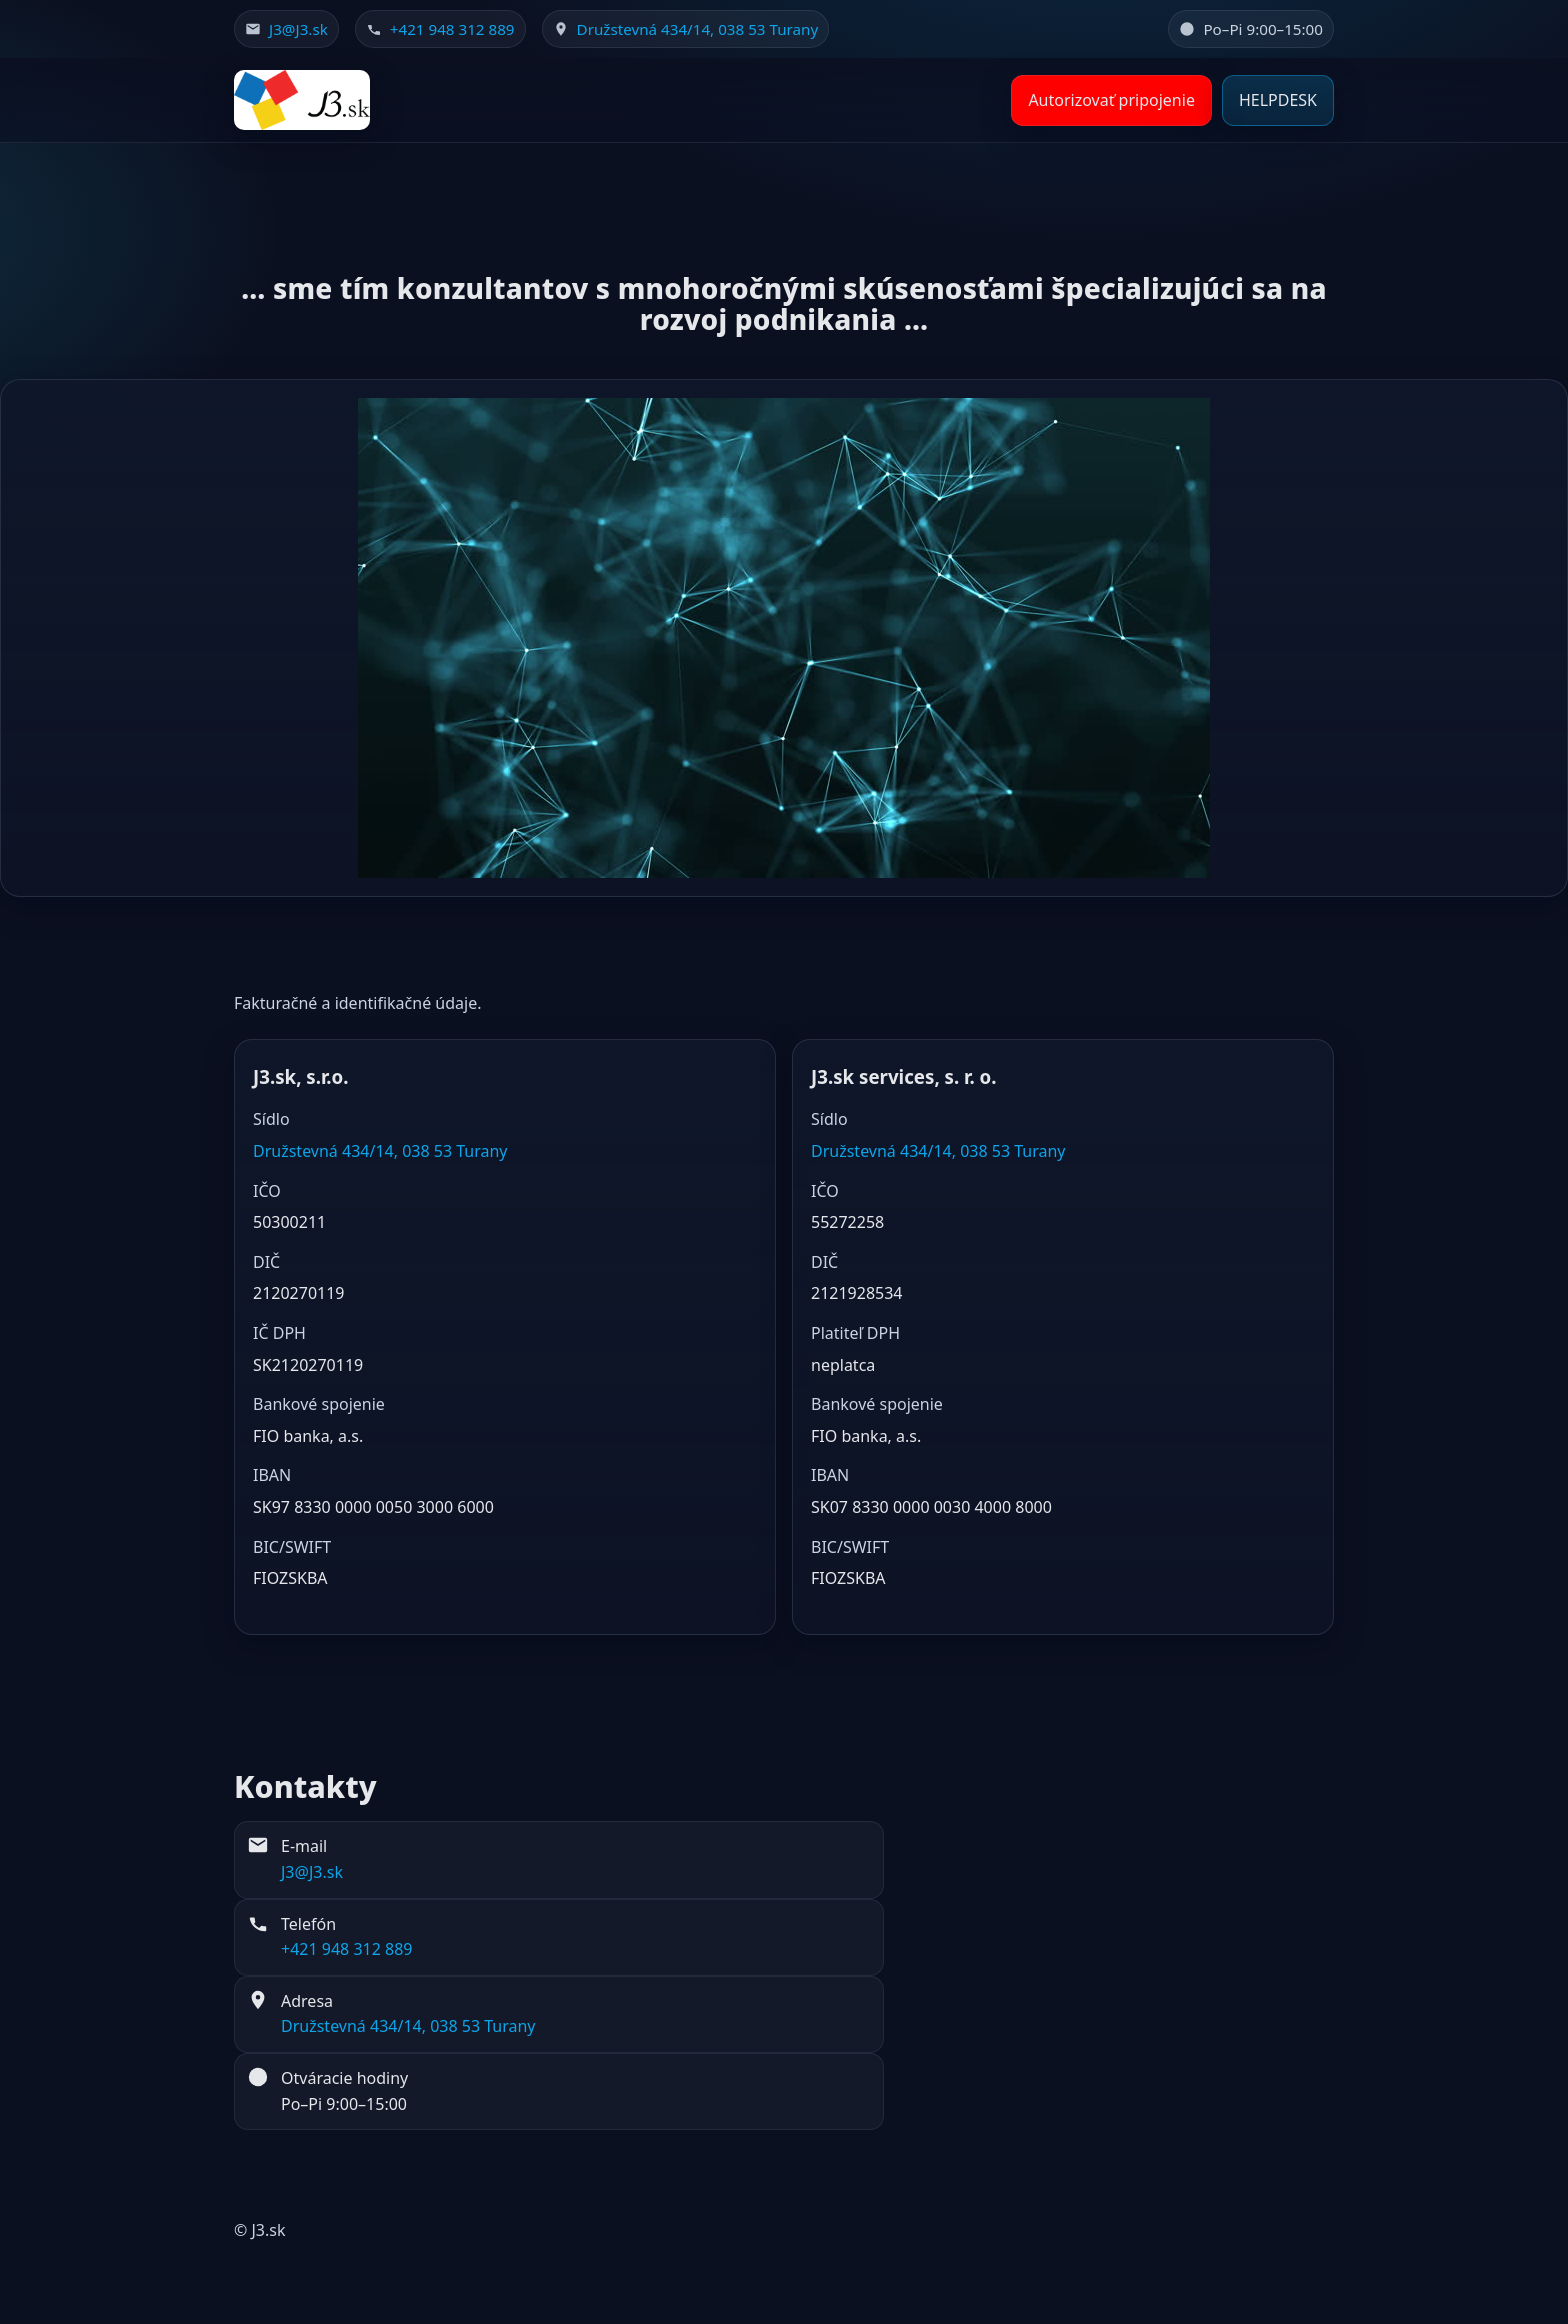  I want to click on HELPDESK, so click(1278, 100).